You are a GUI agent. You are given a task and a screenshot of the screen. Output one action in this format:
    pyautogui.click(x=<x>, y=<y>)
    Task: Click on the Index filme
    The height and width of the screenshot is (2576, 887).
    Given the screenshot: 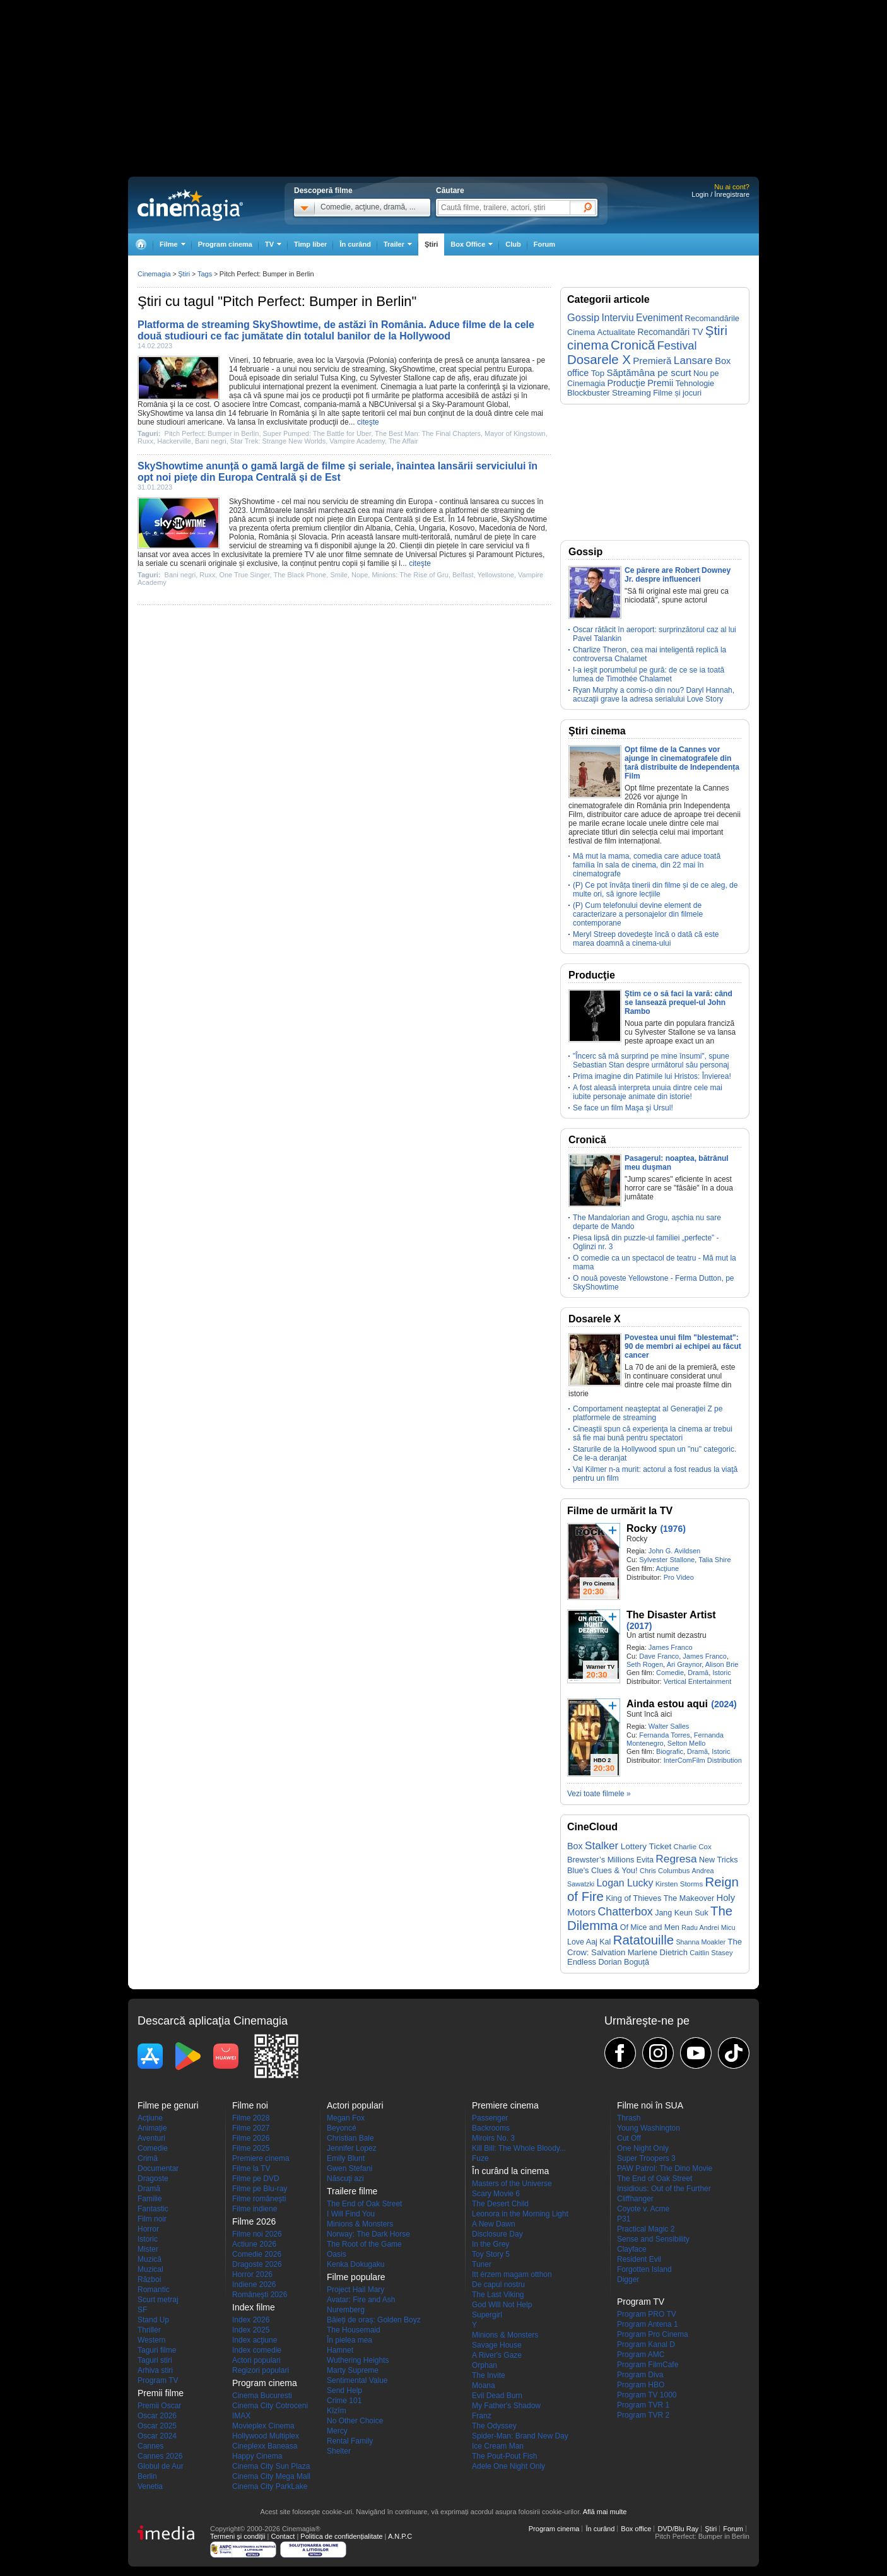 What is the action you would take?
    pyautogui.click(x=253, y=2307)
    